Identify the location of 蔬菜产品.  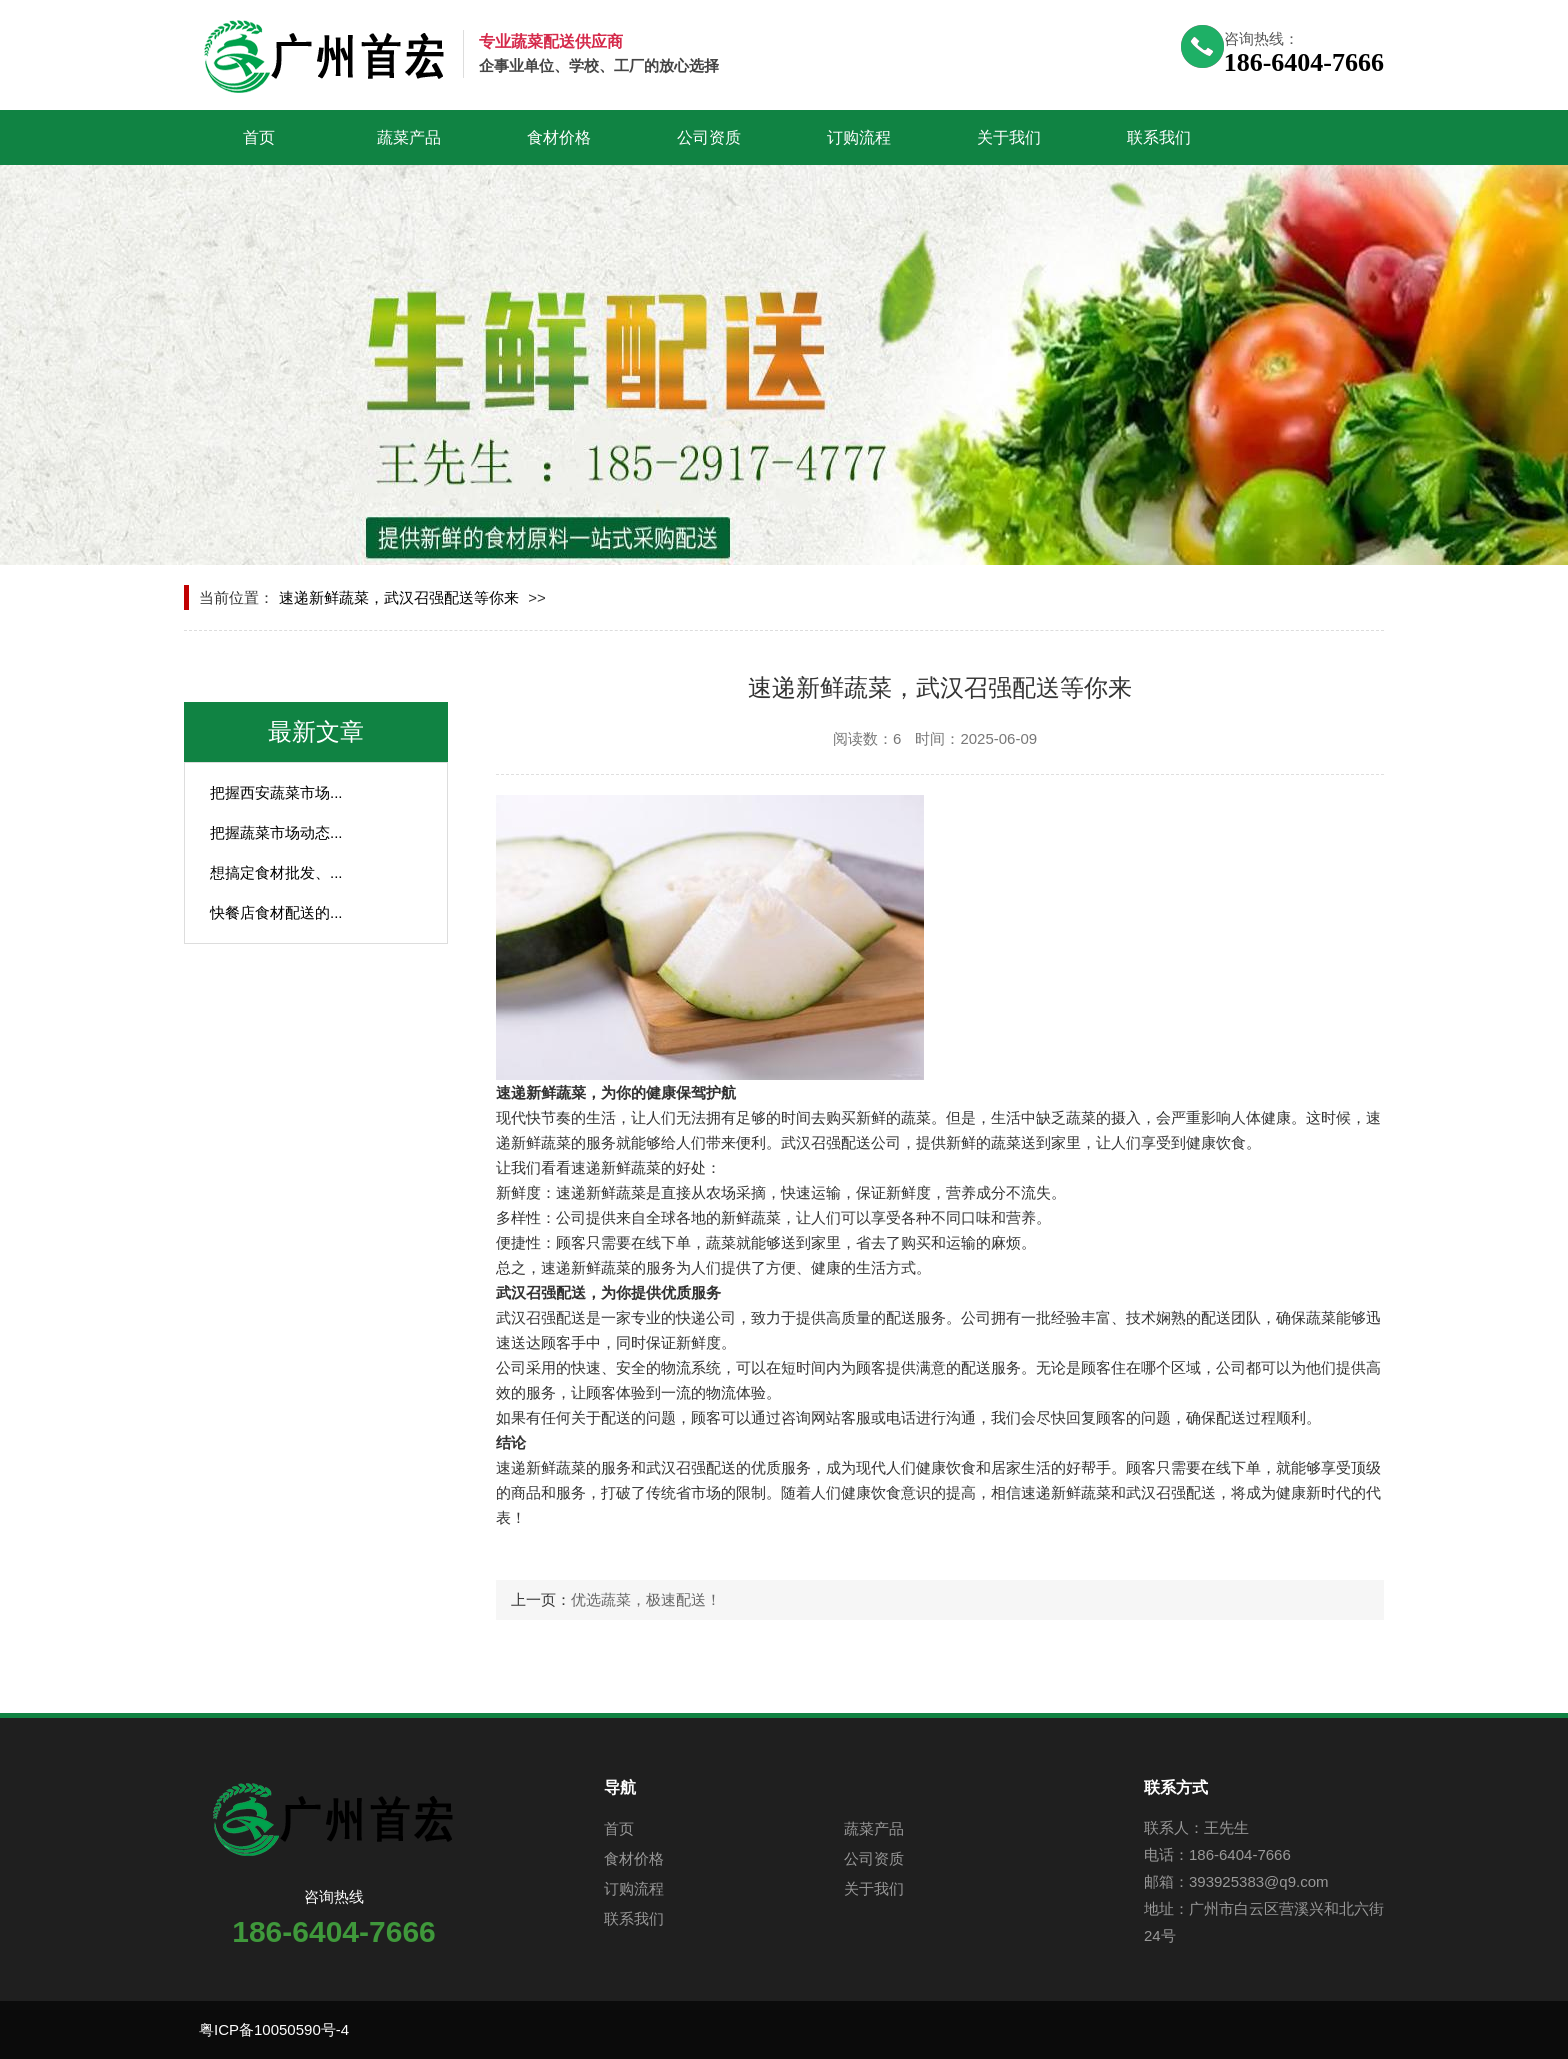
(409, 137).